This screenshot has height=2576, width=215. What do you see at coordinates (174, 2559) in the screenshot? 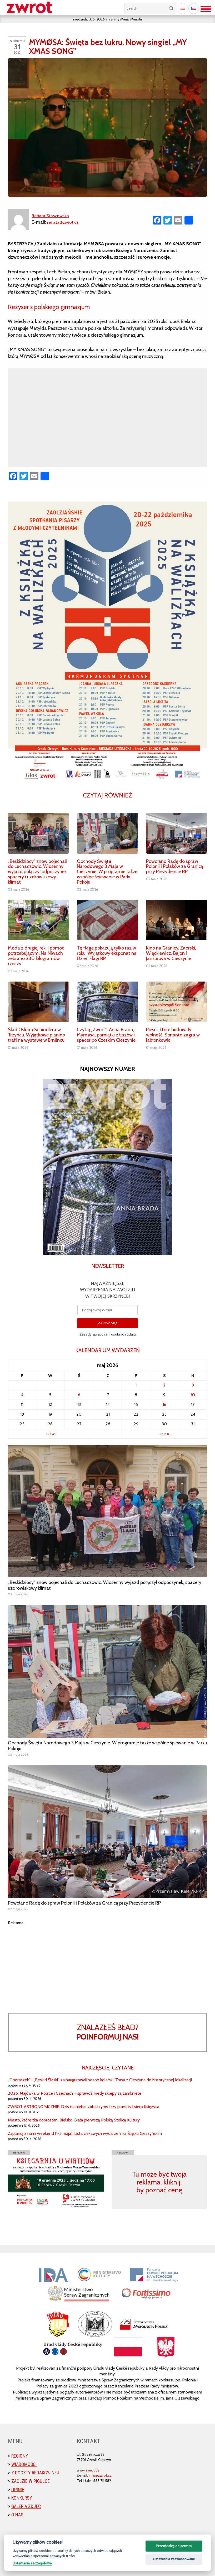
I see `Ustawienia zaawansowane` at bounding box center [174, 2559].